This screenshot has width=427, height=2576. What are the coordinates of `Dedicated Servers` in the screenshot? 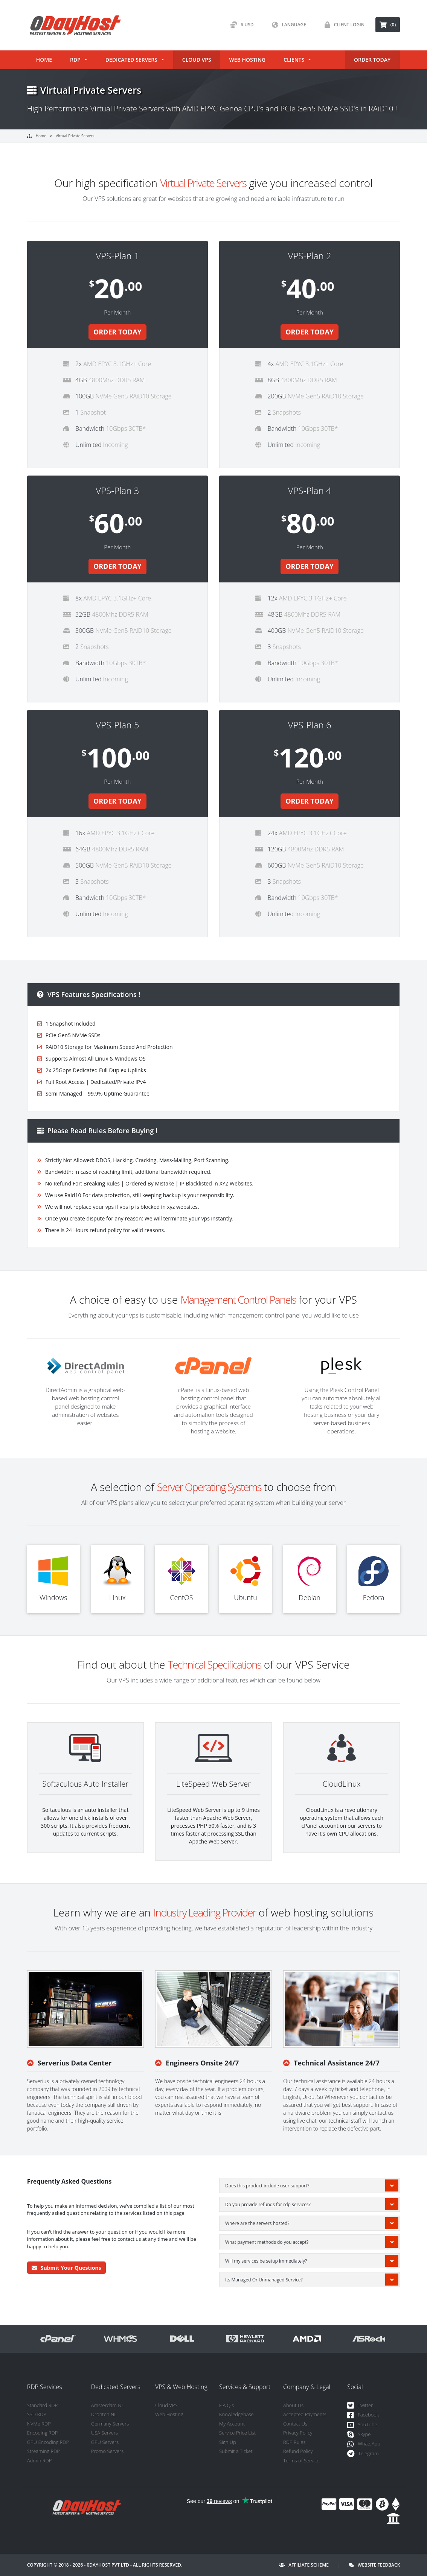 It's located at (131, 59).